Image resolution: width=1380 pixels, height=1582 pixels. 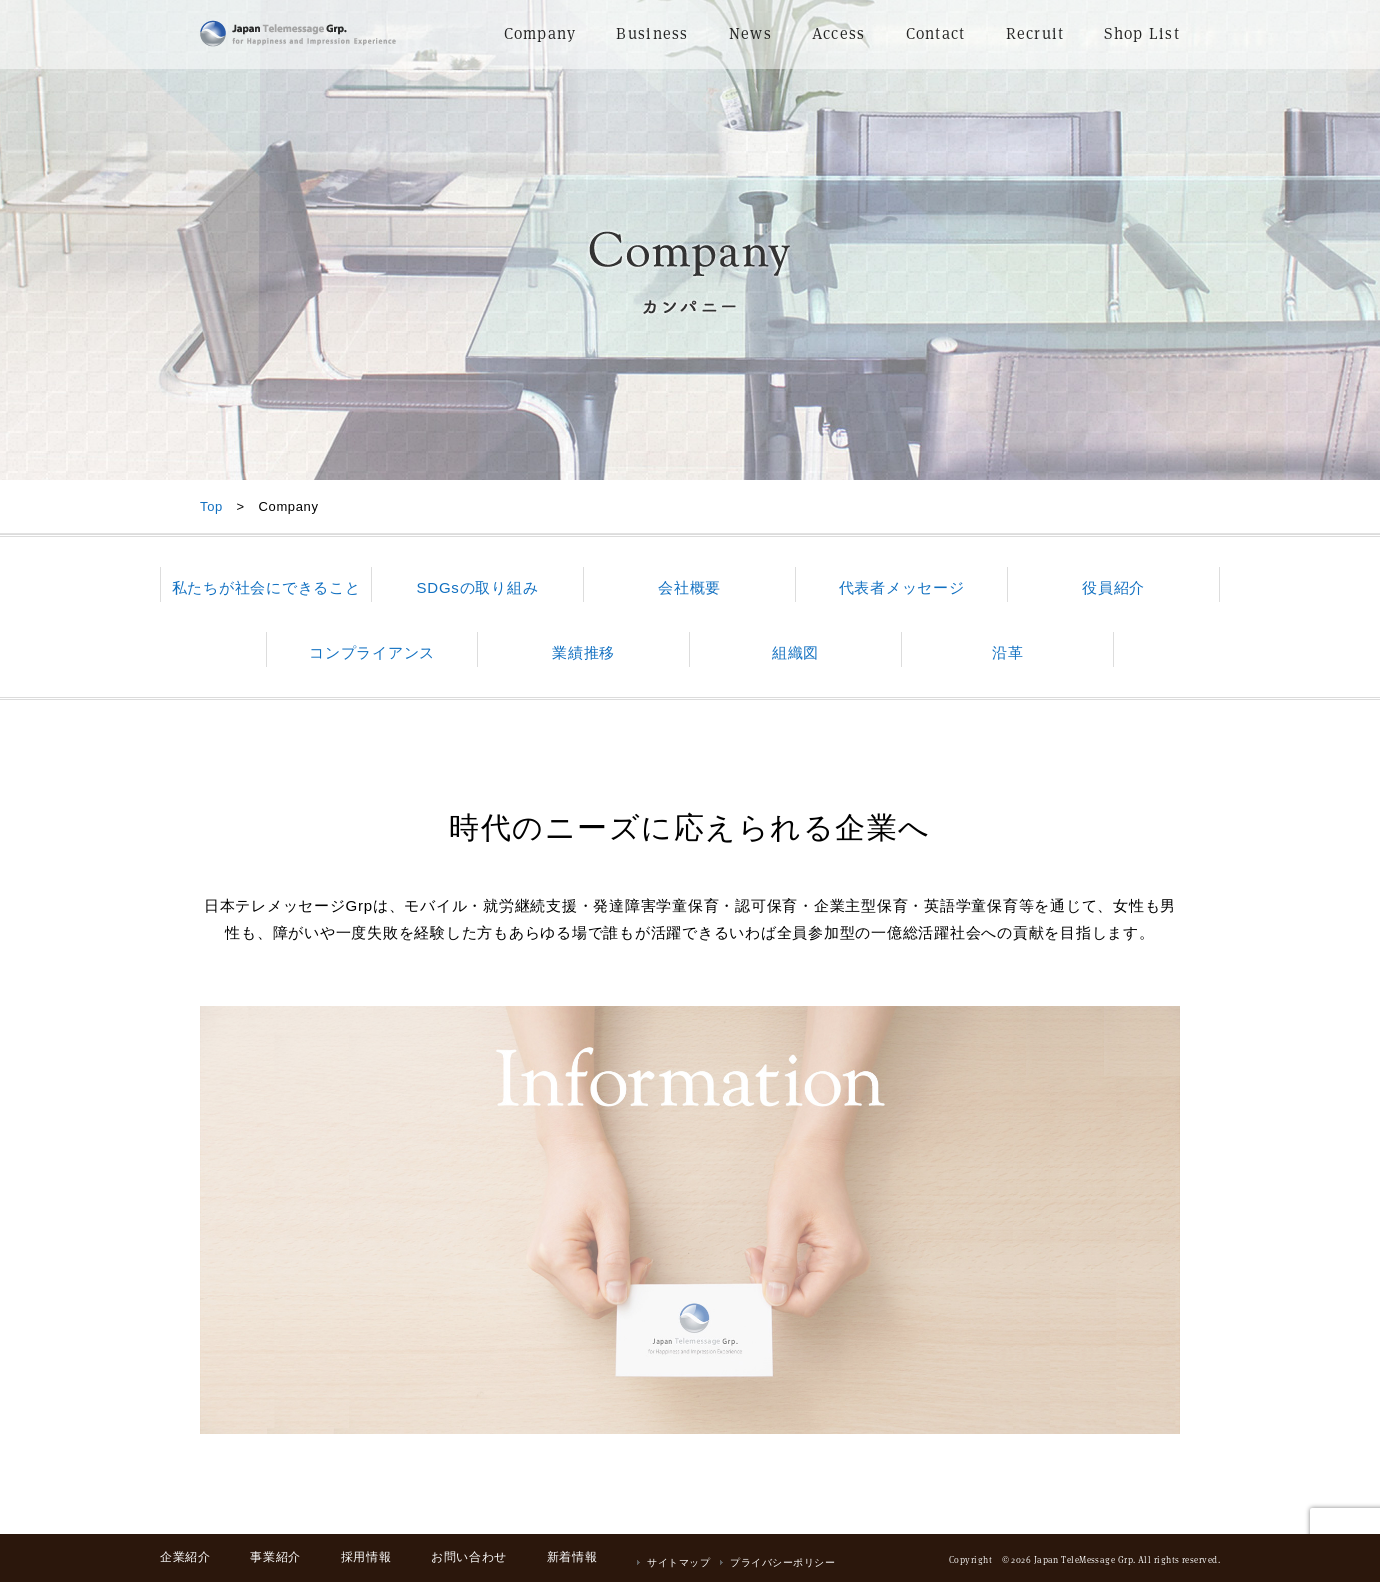 What do you see at coordinates (583, 652) in the screenshot?
I see `業績推移` at bounding box center [583, 652].